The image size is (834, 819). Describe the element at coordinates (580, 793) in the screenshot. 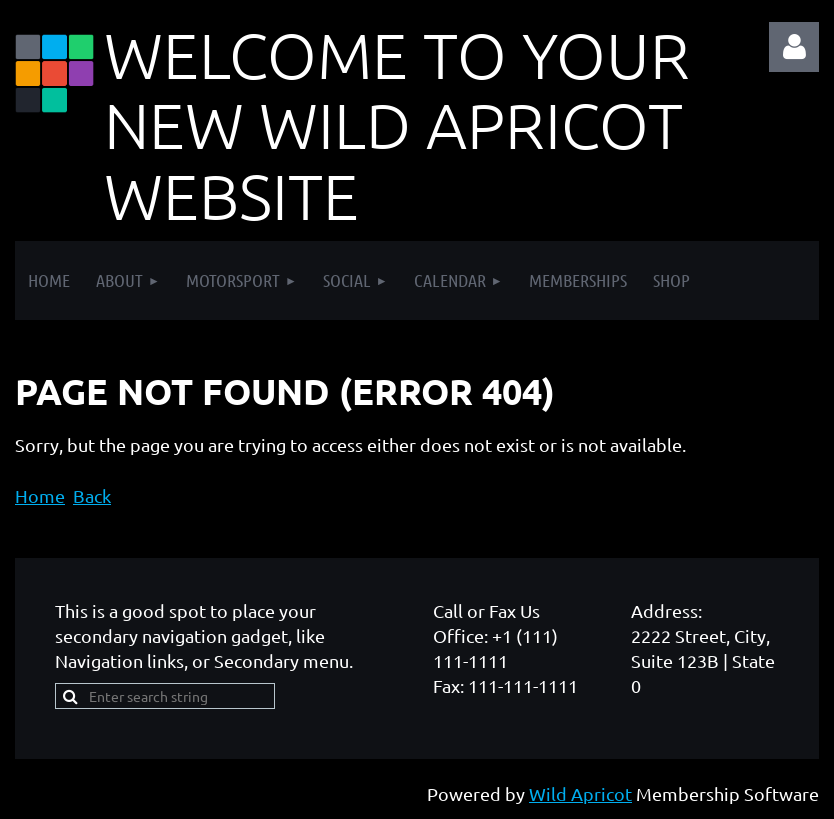

I see `Wild Apricot` at that location.